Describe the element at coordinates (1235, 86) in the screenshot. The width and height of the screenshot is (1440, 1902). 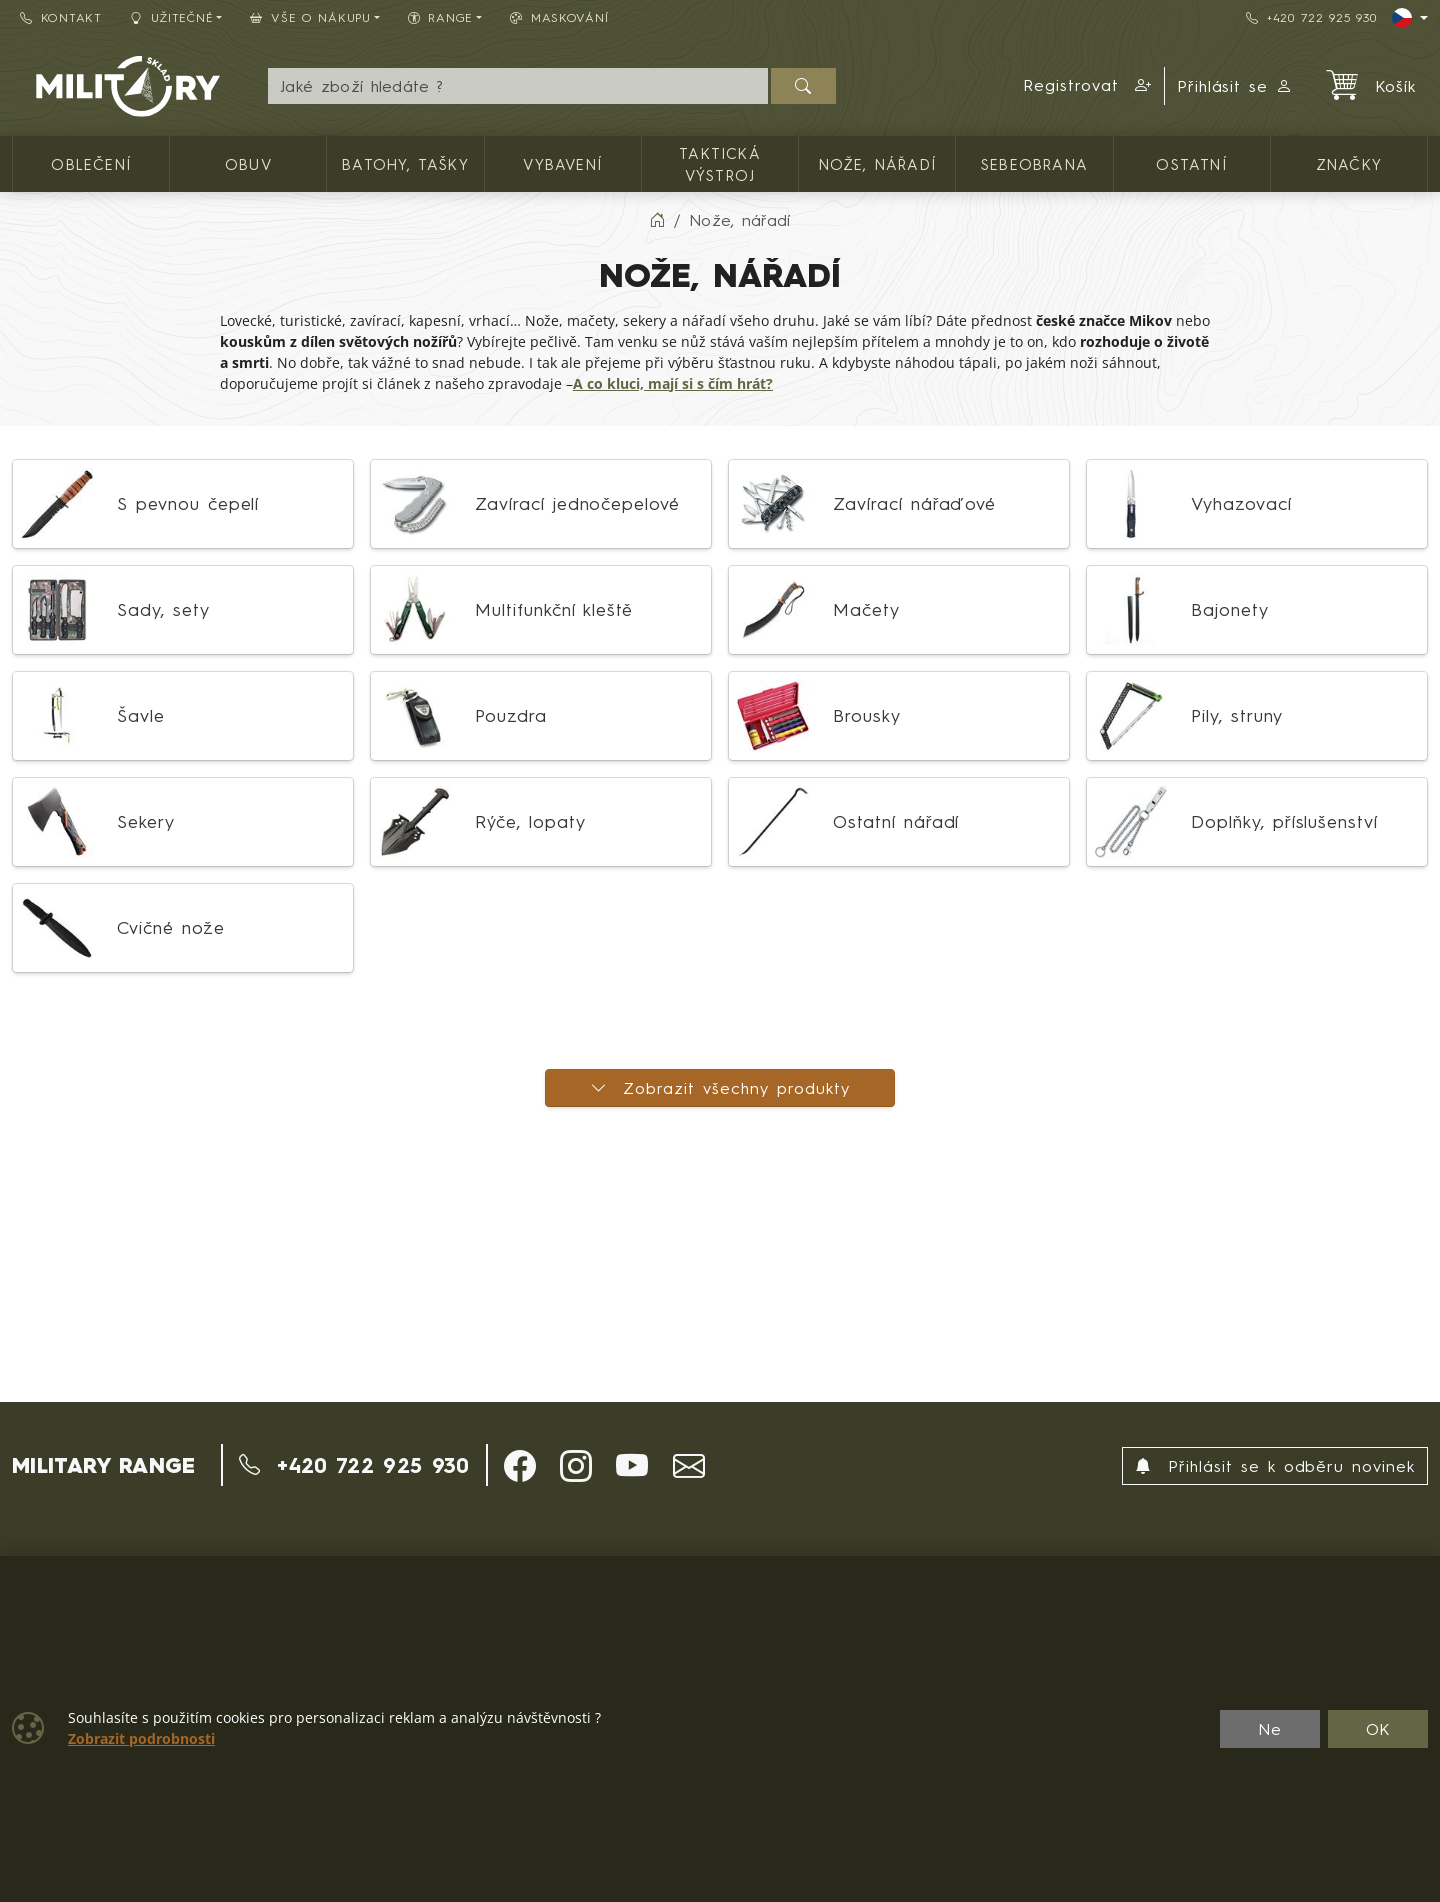
I see `Přihlásit se` at that location.